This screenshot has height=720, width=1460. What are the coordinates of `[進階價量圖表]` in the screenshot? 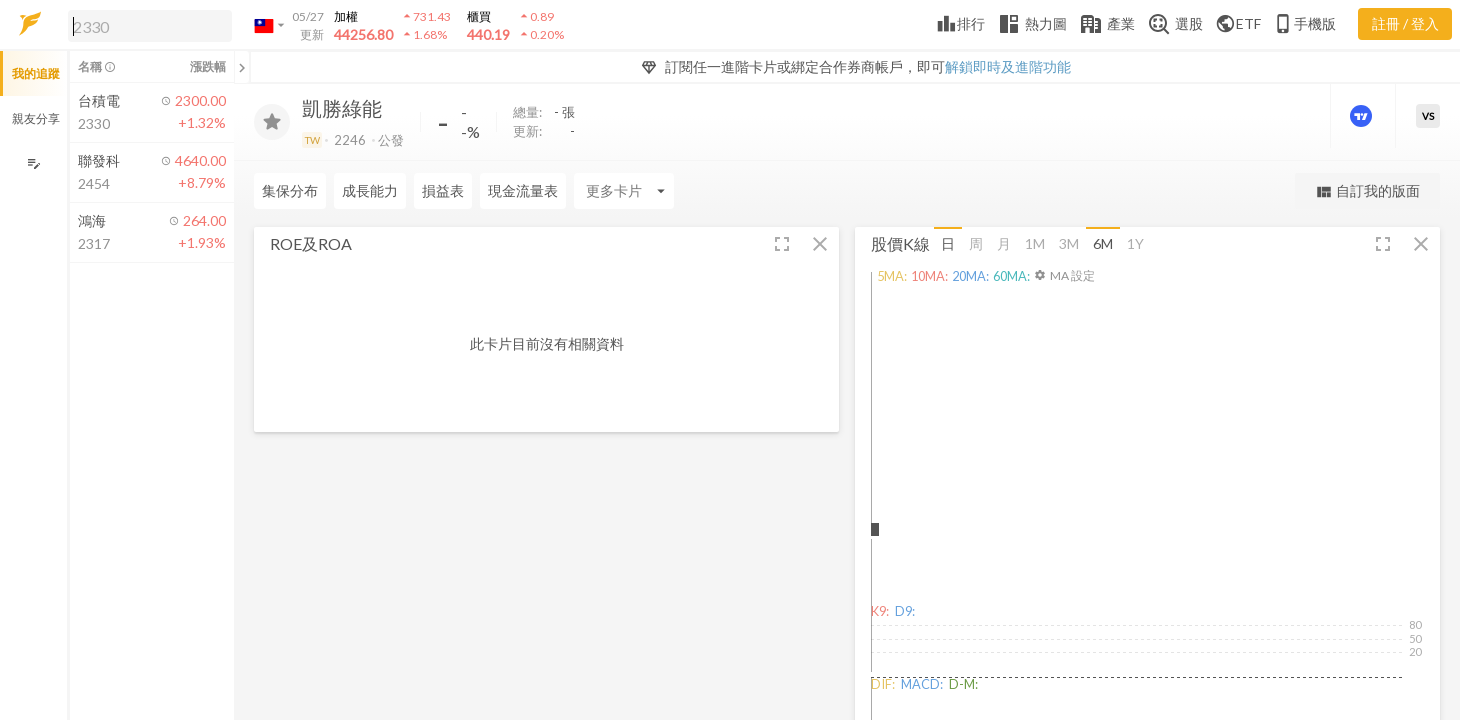 It's located at (1363, 116).